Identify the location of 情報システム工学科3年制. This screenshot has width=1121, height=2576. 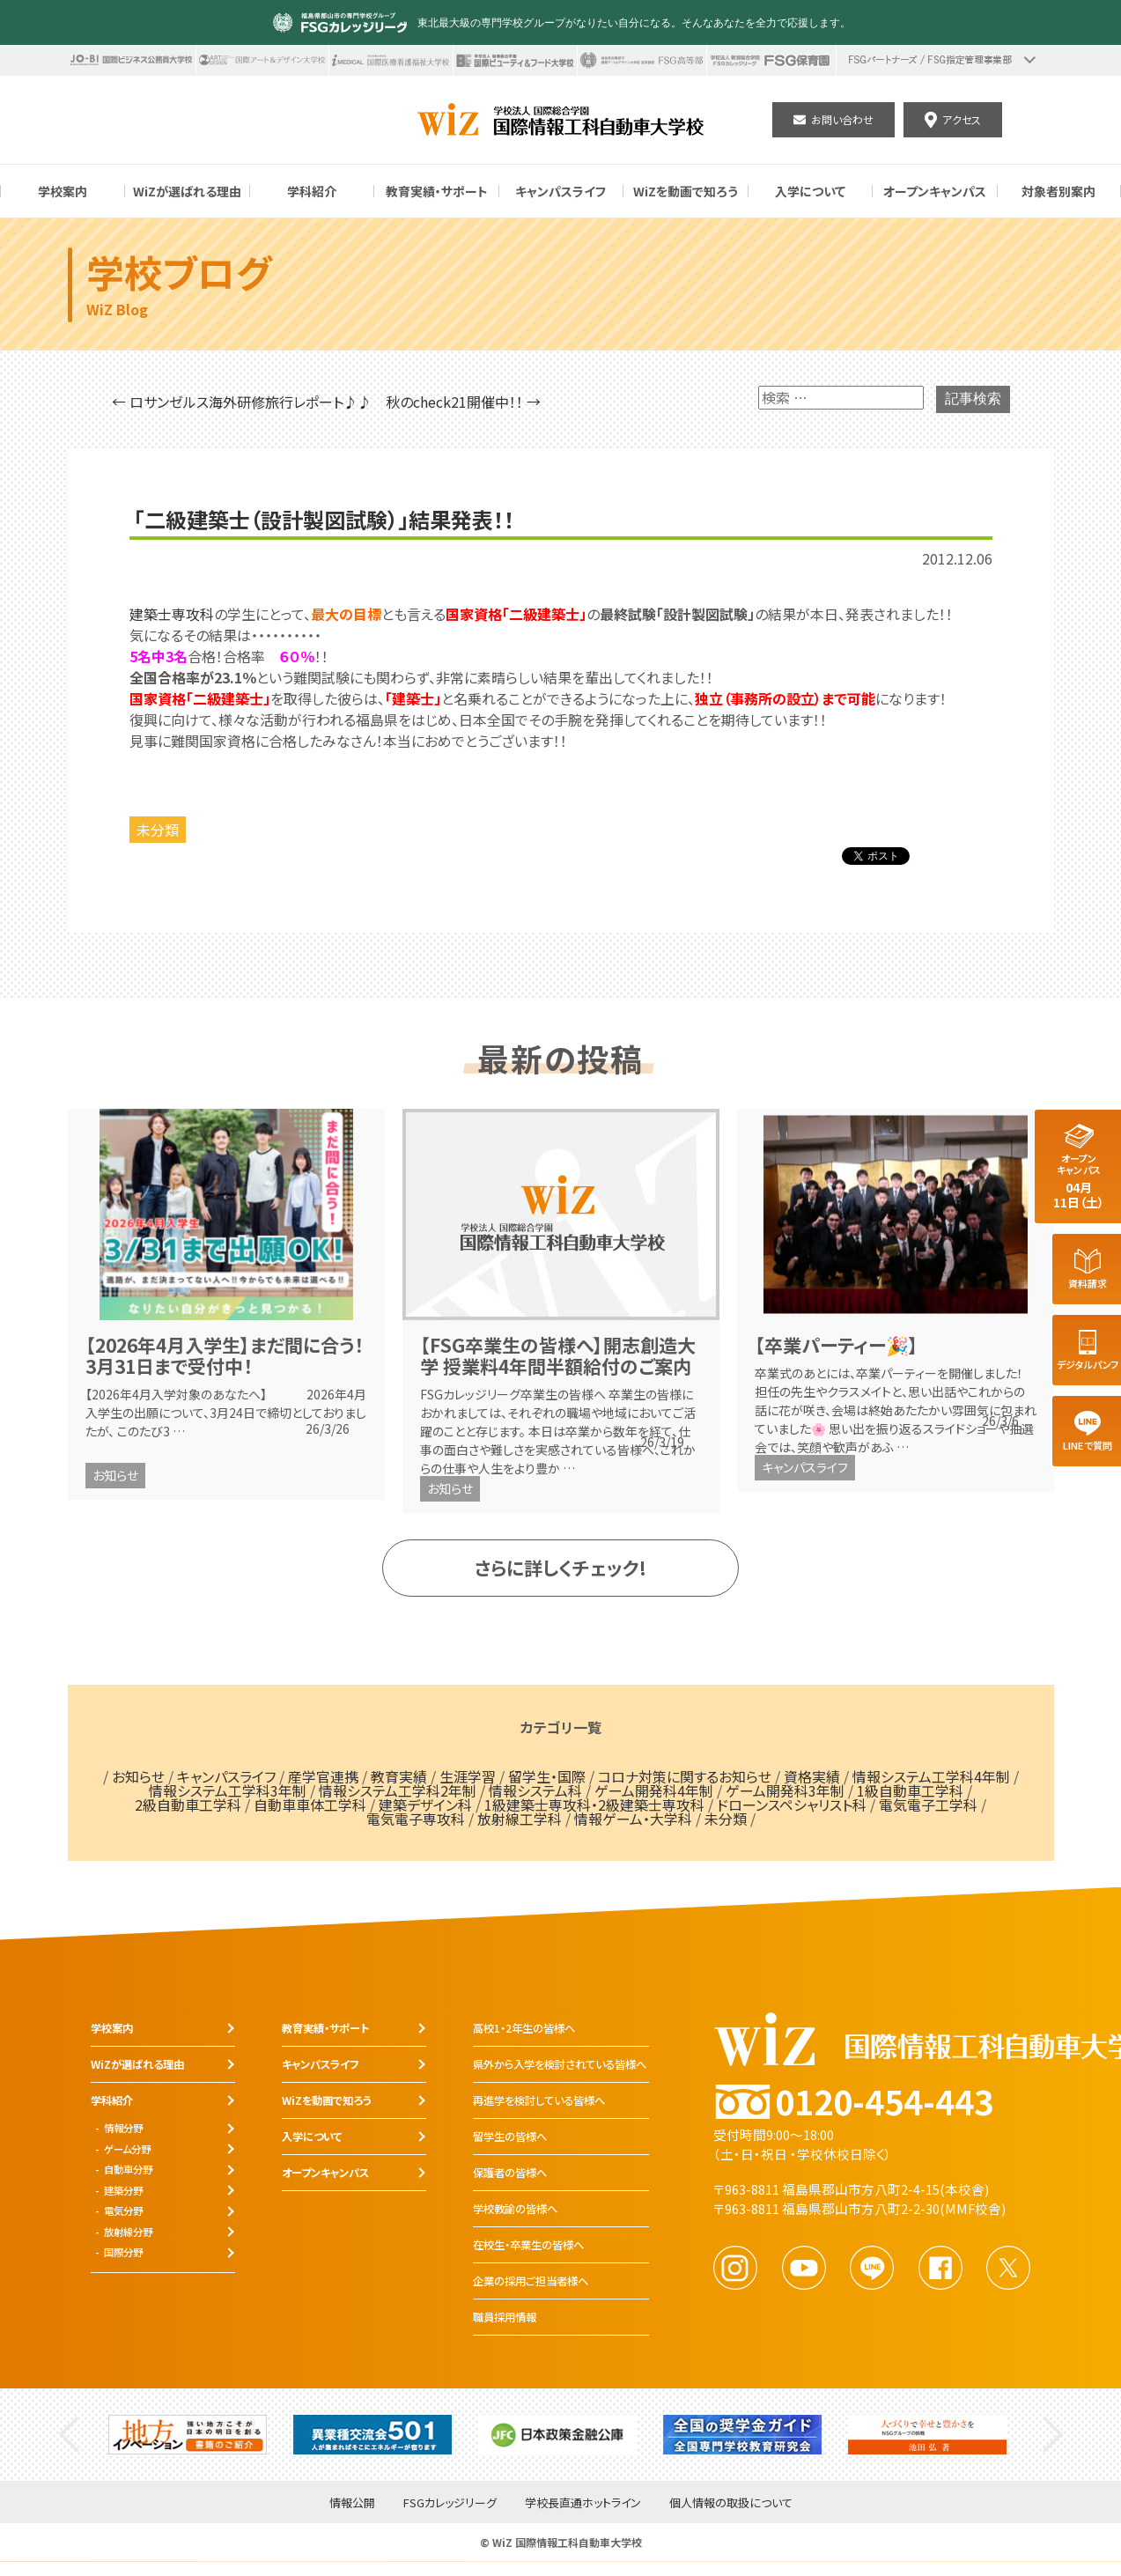
(227, 1790).